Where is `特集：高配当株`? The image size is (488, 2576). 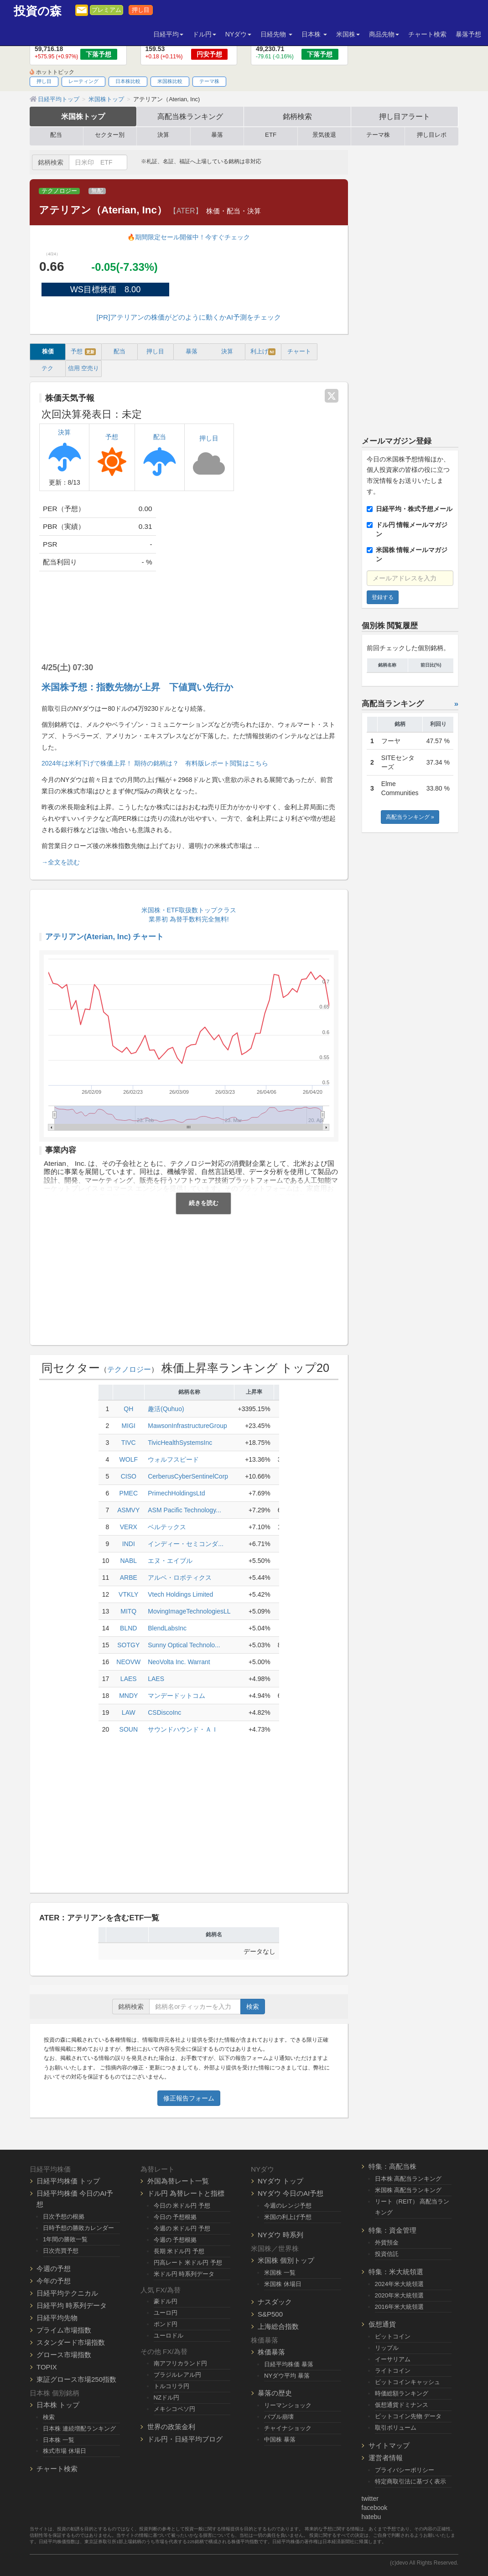 特集：高配当株 is located at coordinates (392, 2166).